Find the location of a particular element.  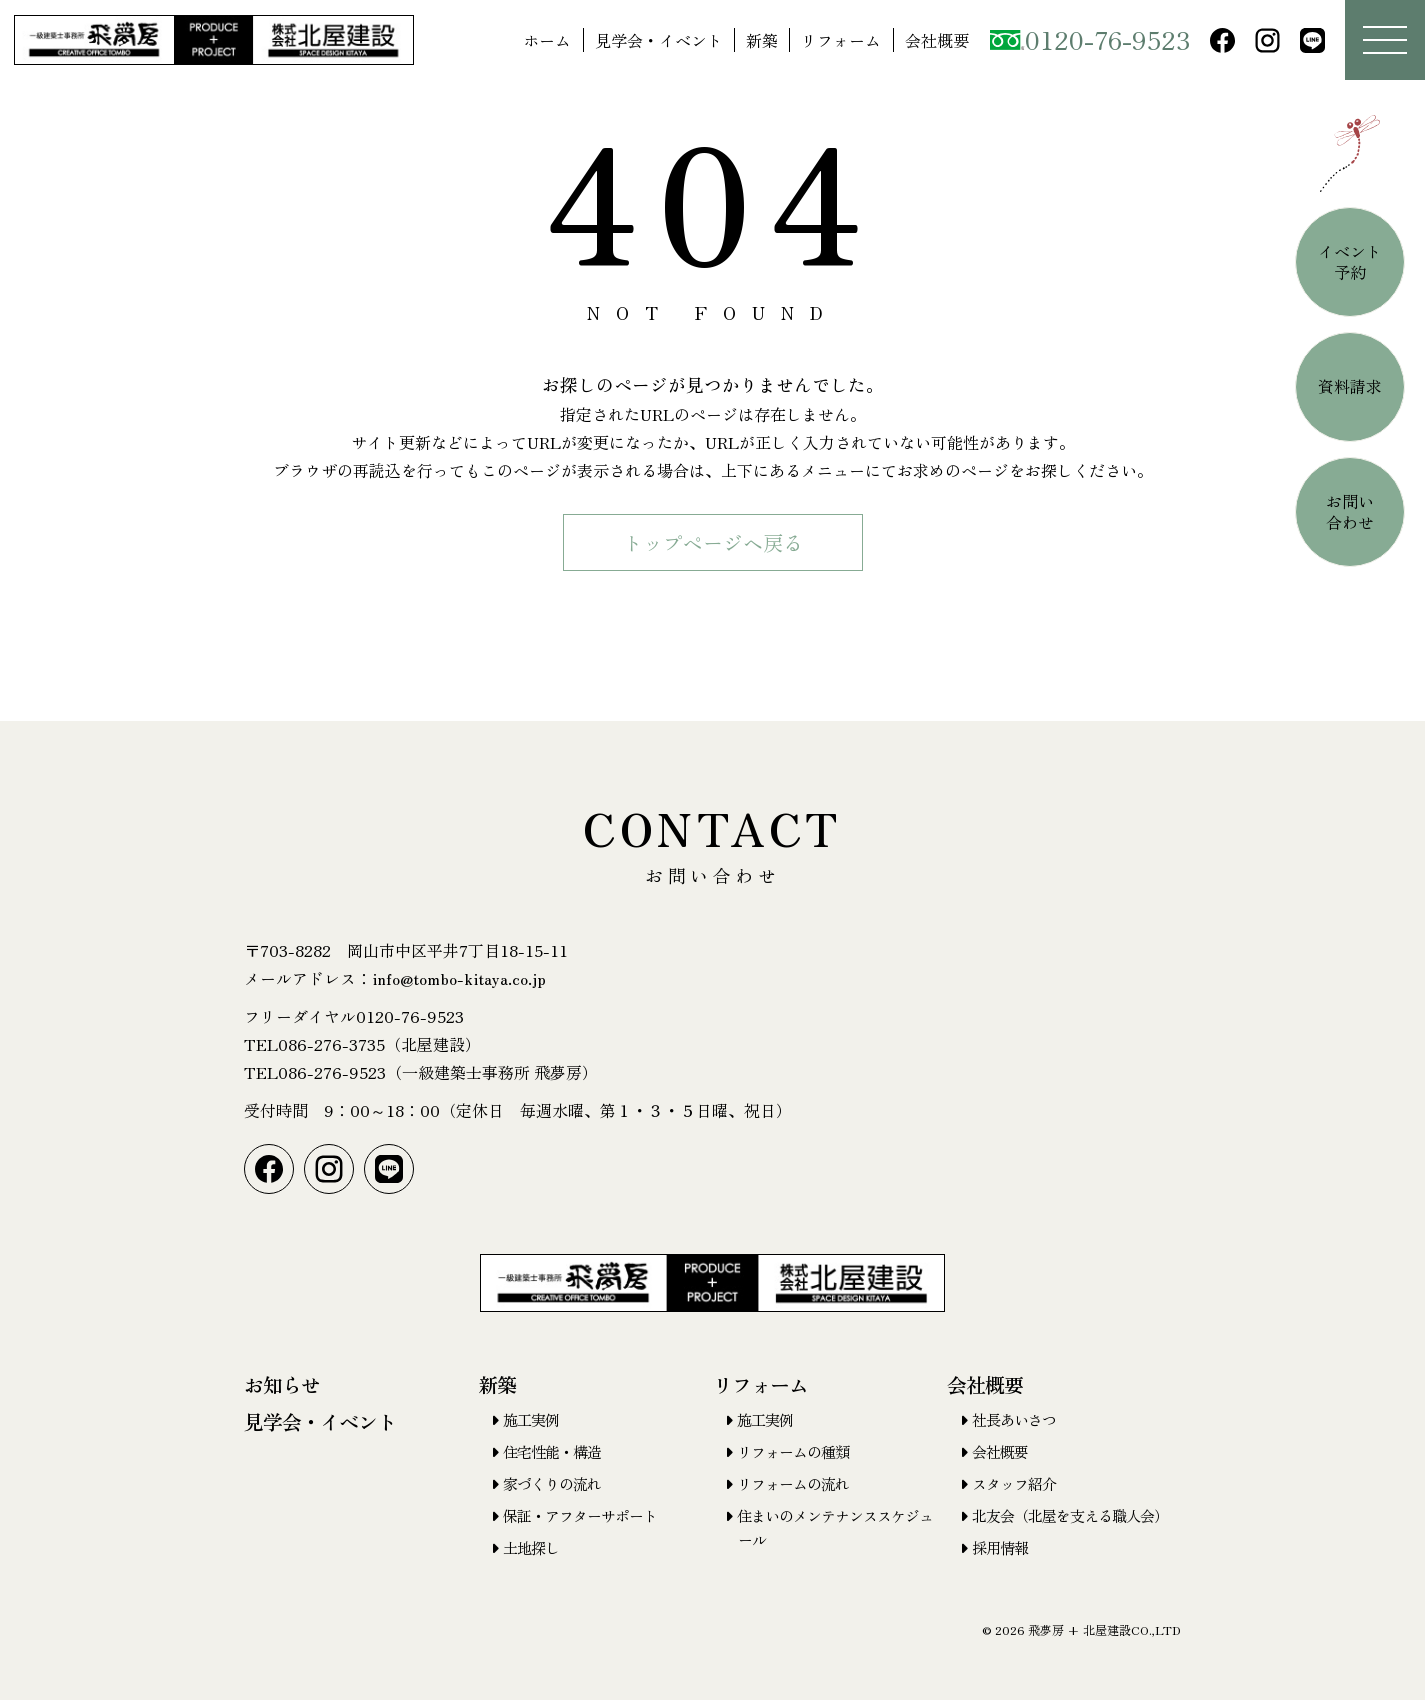

ホーム is located at coordinates (547, 40).